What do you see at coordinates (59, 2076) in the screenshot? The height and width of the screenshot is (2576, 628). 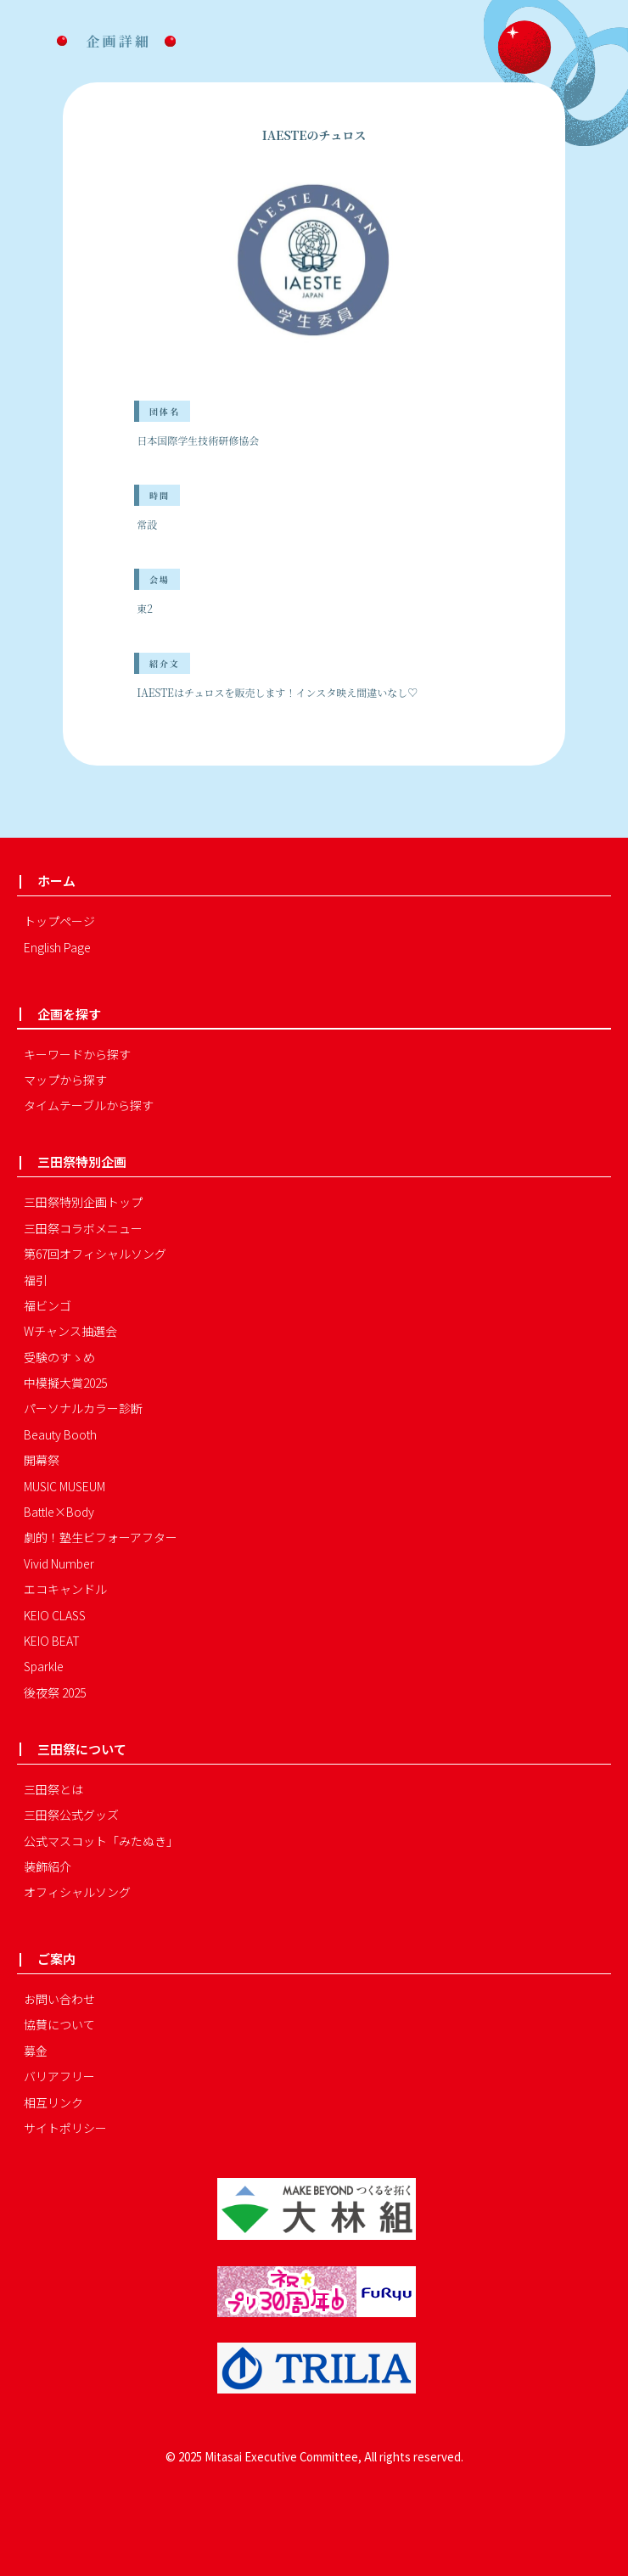 I see `バリアフリー` at bounding box center [59, 2076].